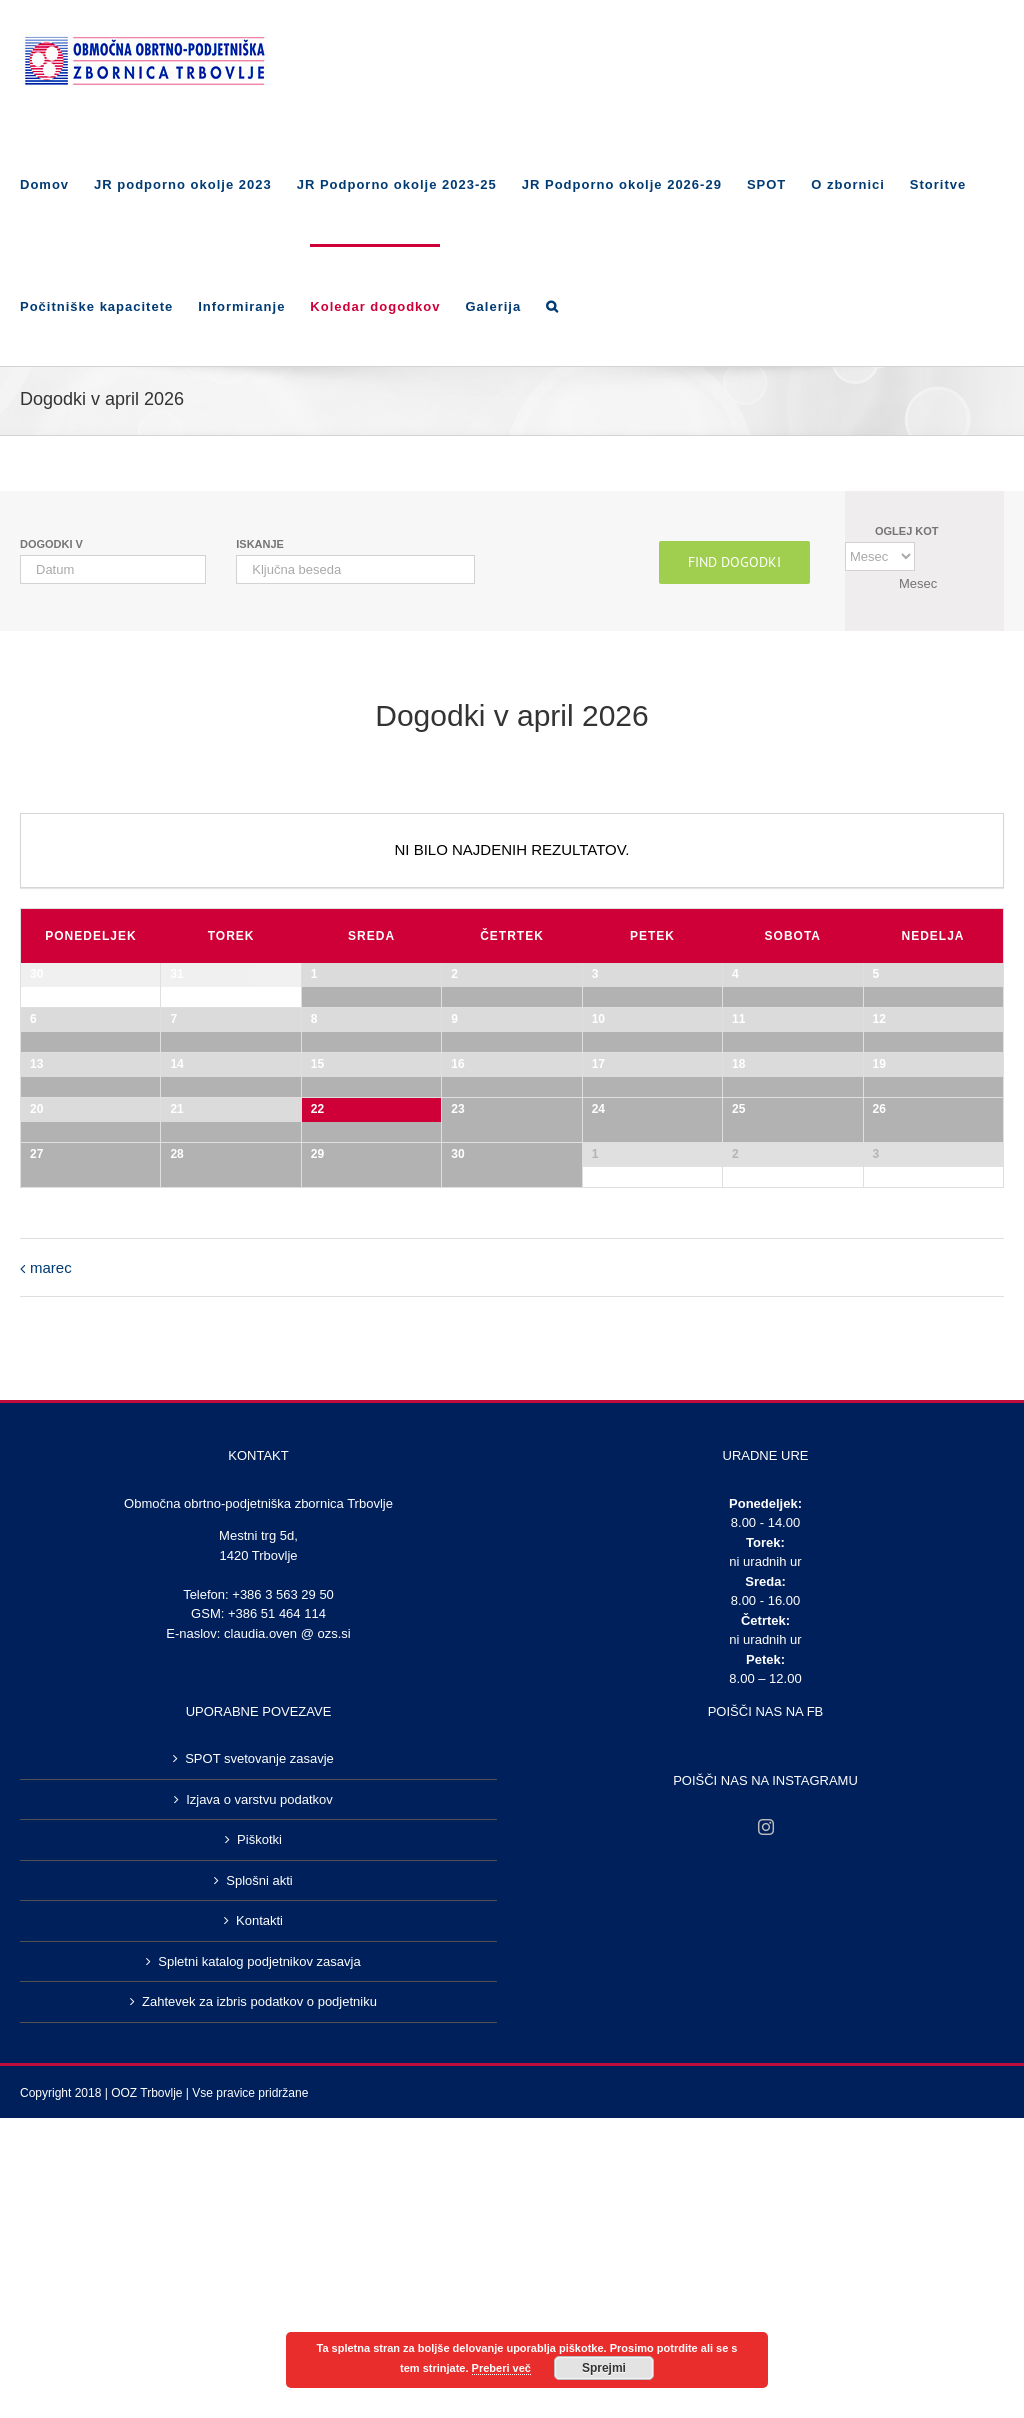 Image resolution: width=1024 pixels, height=2418 pixels. What do you see at coordinates (259, 2380) in the screenshot?
I see `Splošni akti` at bounding box center [259, 2380].